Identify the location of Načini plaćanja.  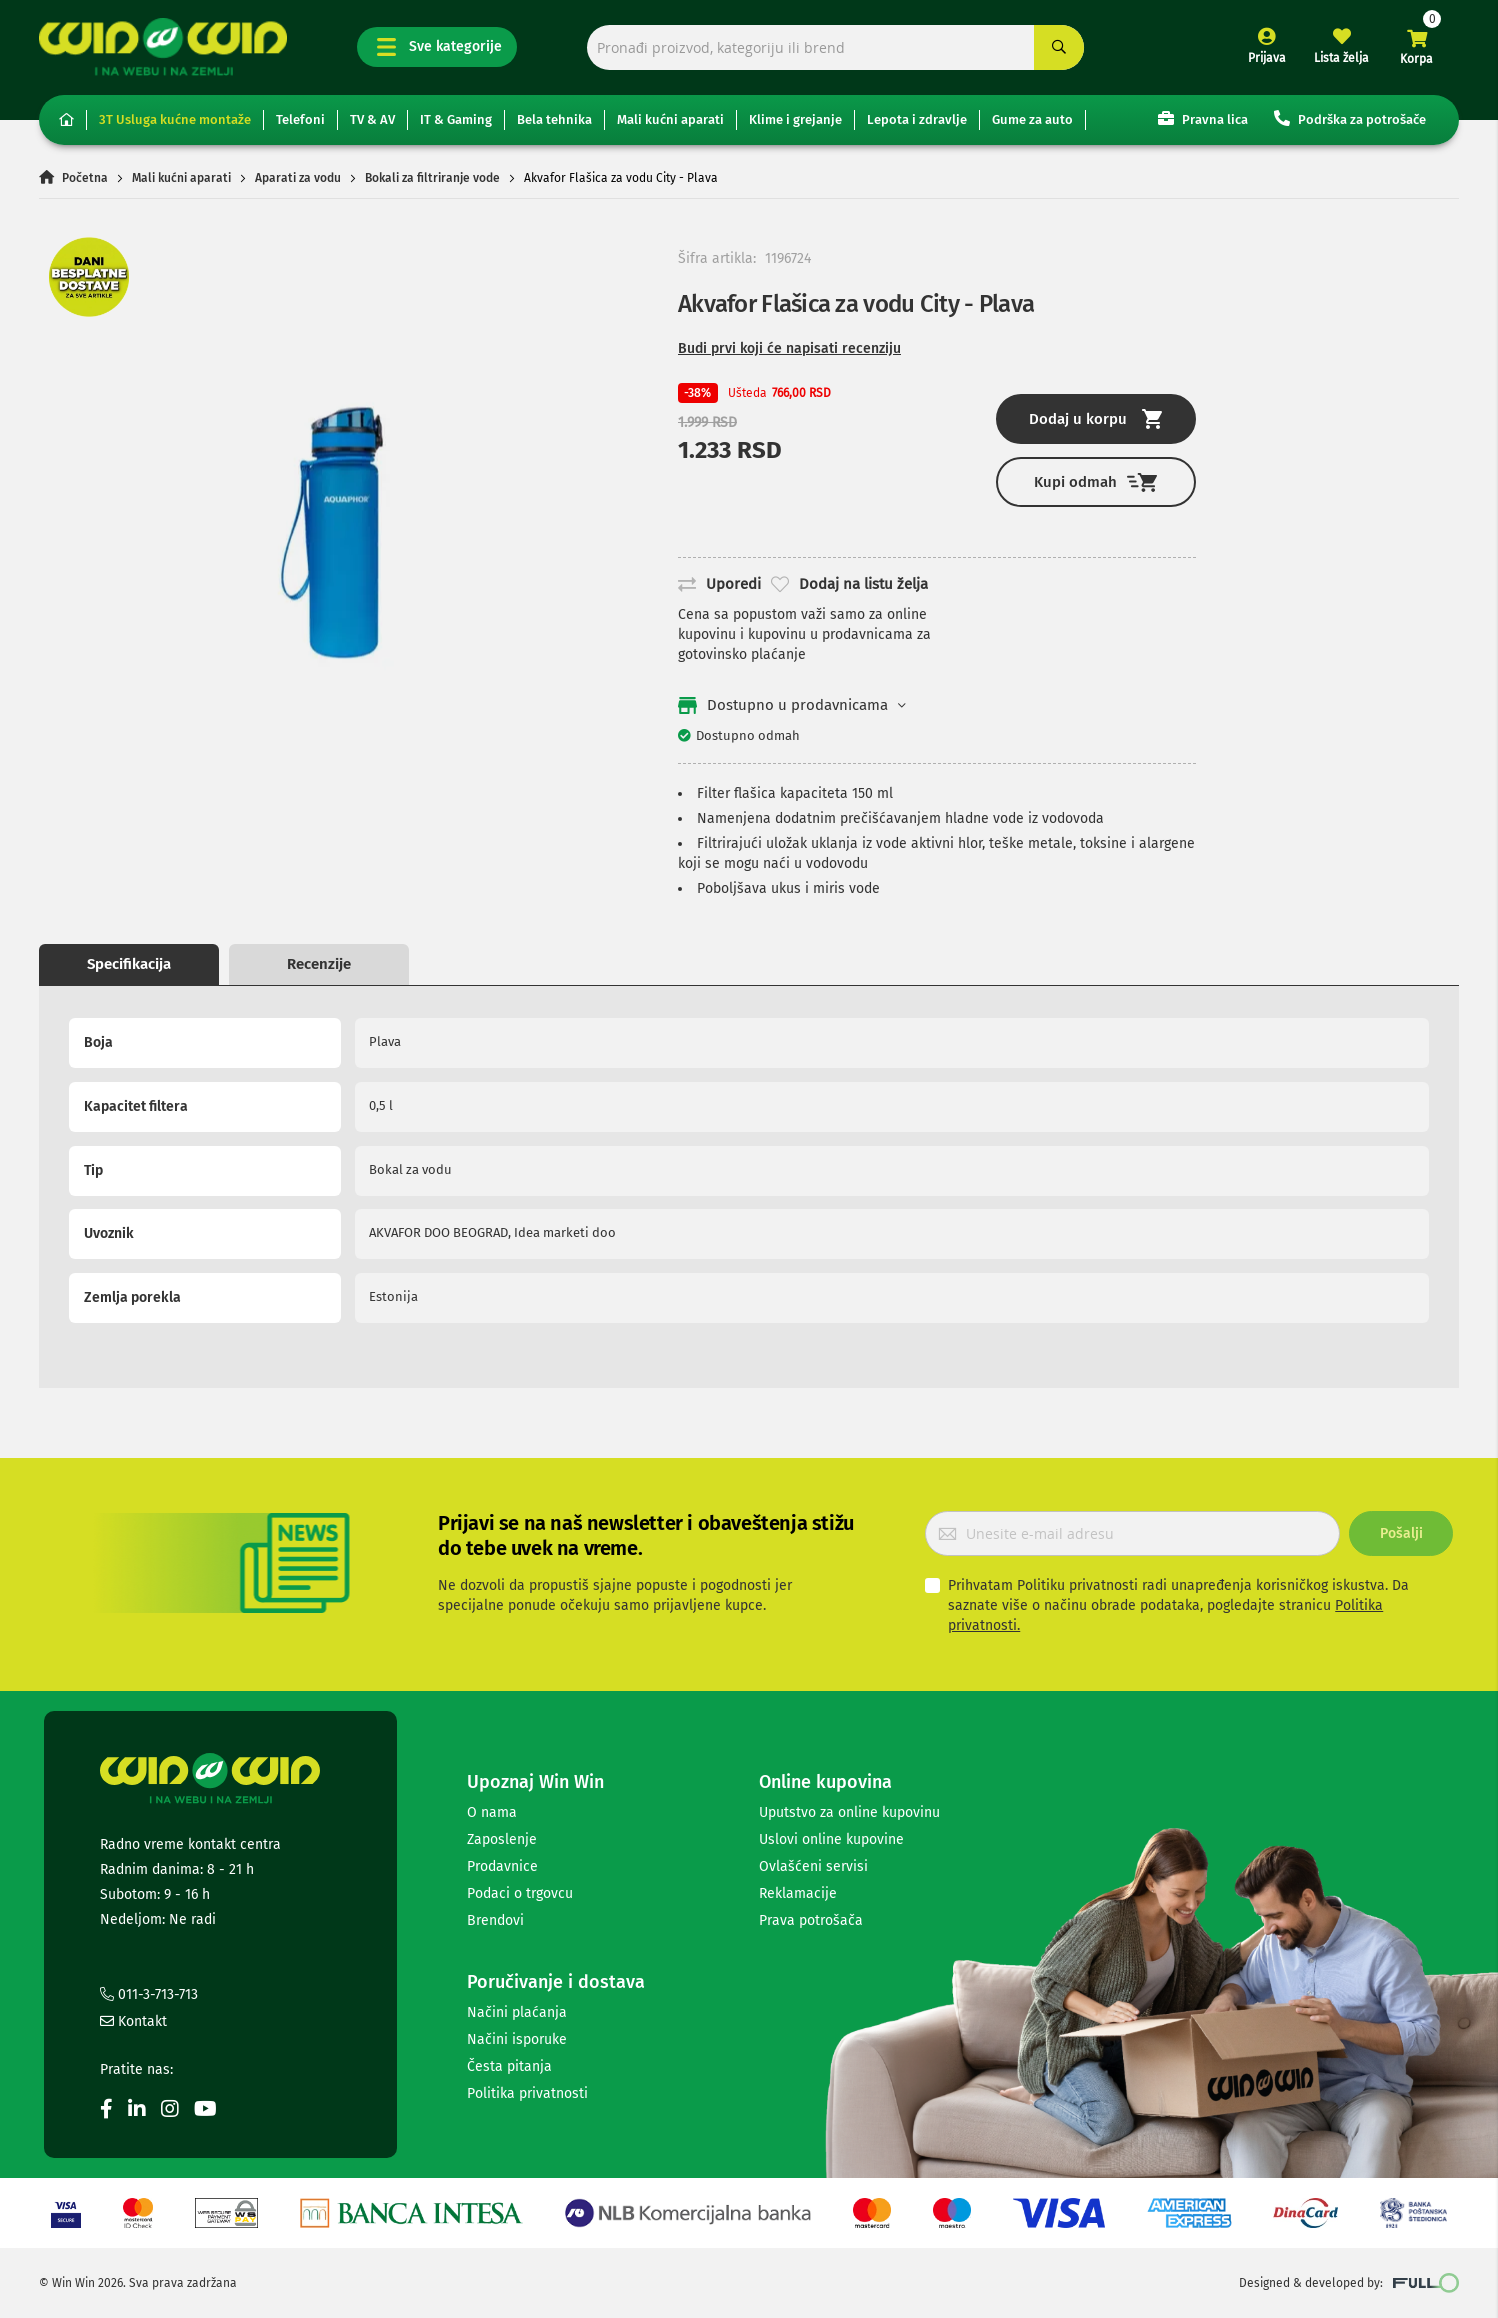
(517, 2012).